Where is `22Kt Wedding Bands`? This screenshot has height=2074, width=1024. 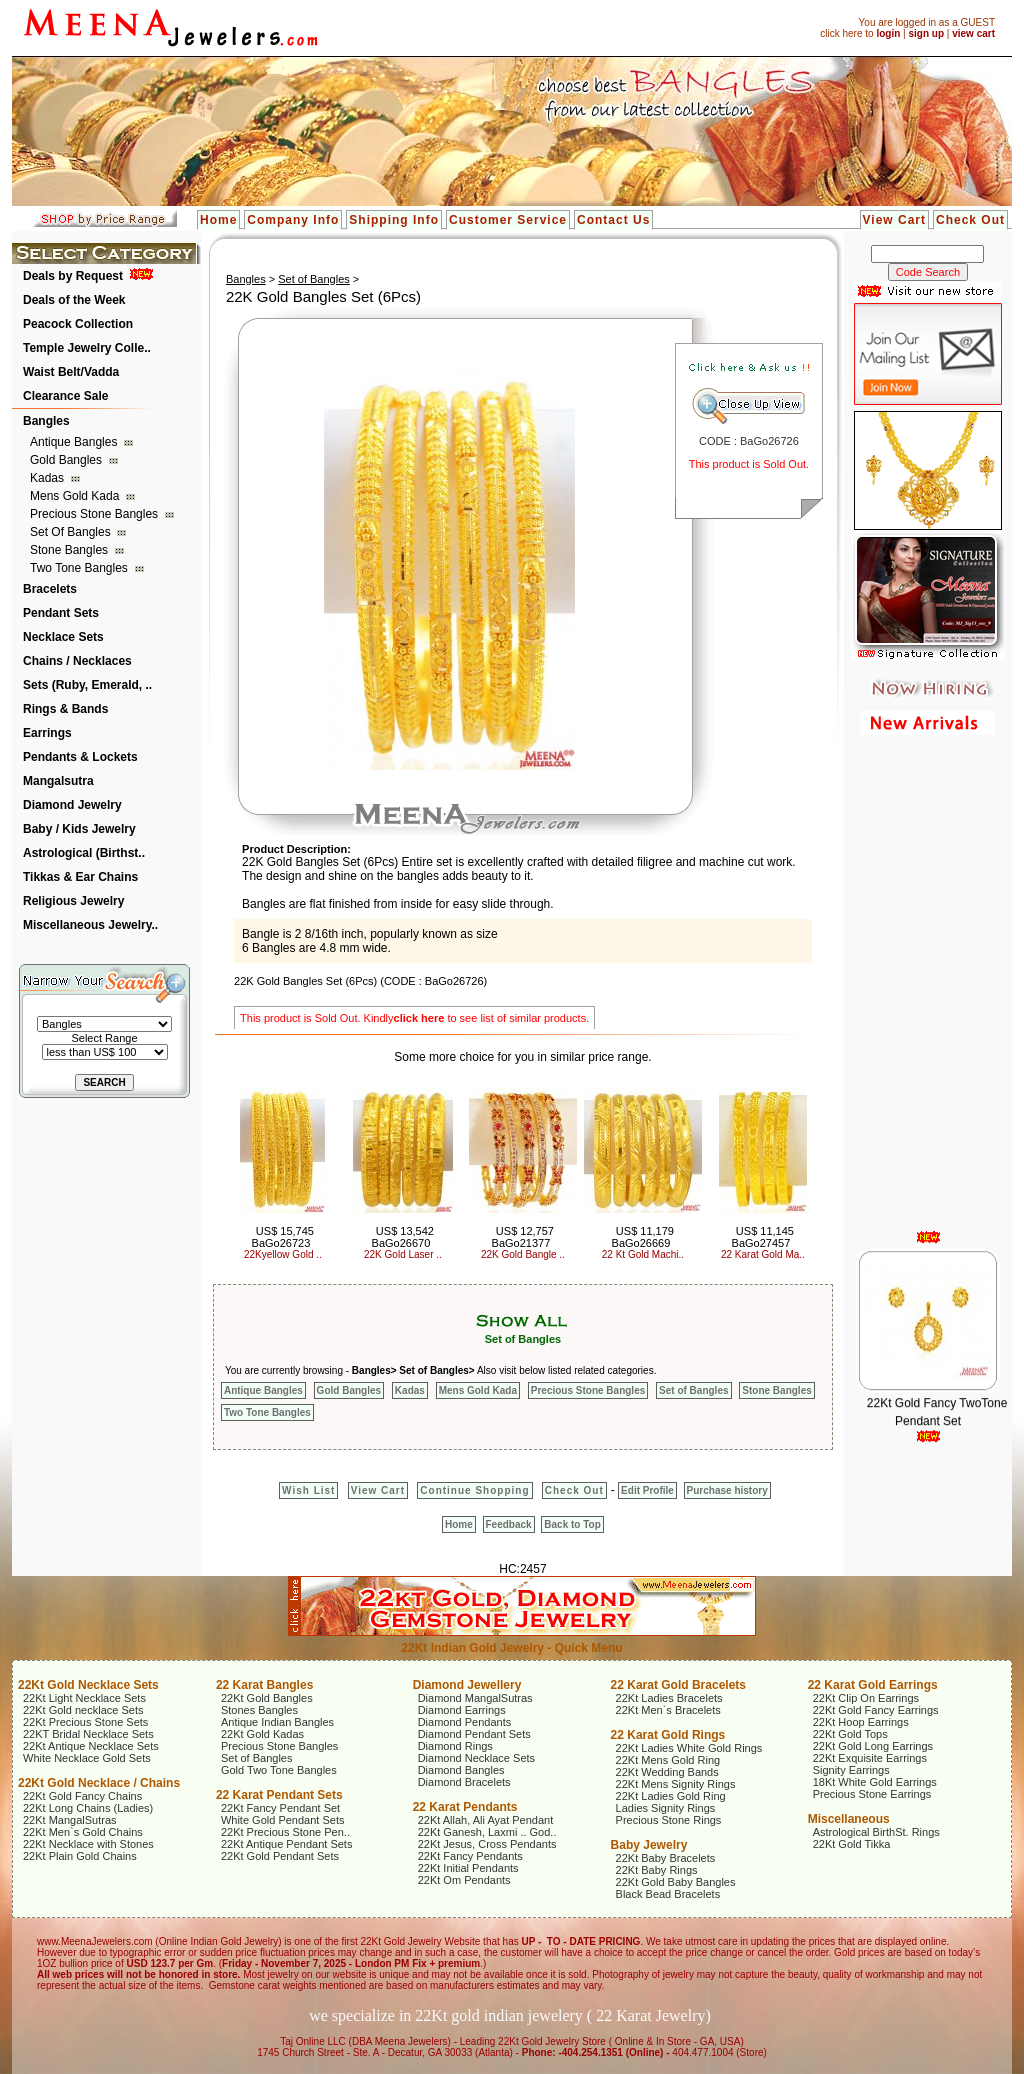 22Kt Wedding Bands is located at coordinates (667, 1772).